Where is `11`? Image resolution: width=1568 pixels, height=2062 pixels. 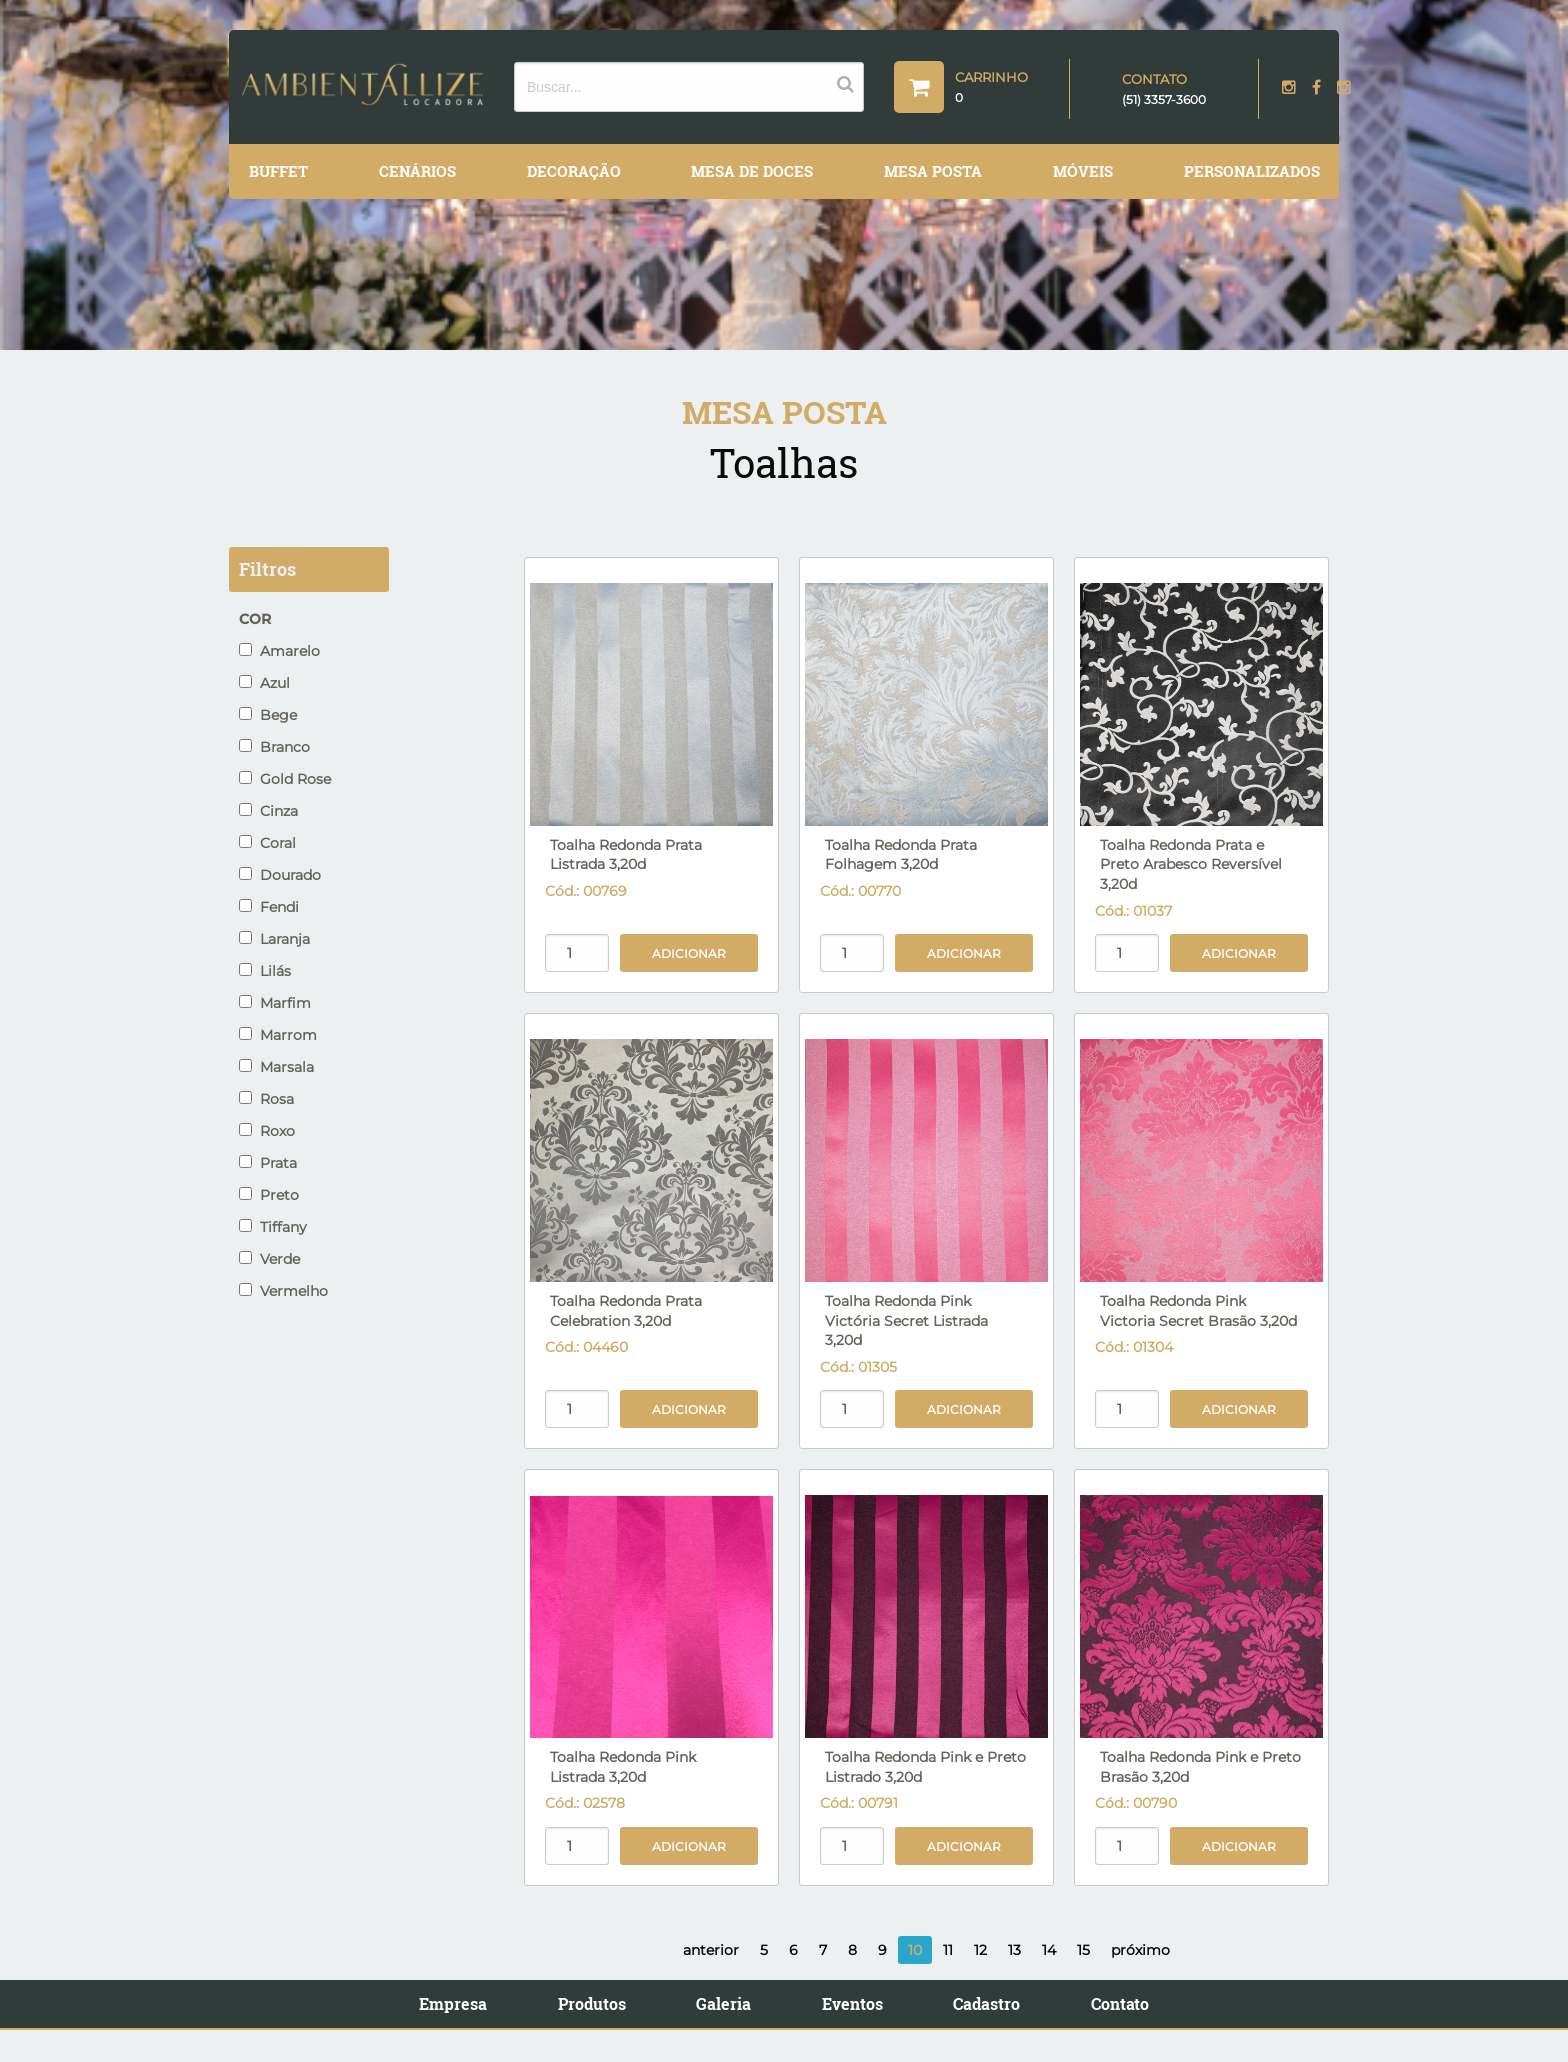
11 is located at coordinates (948, 1950).